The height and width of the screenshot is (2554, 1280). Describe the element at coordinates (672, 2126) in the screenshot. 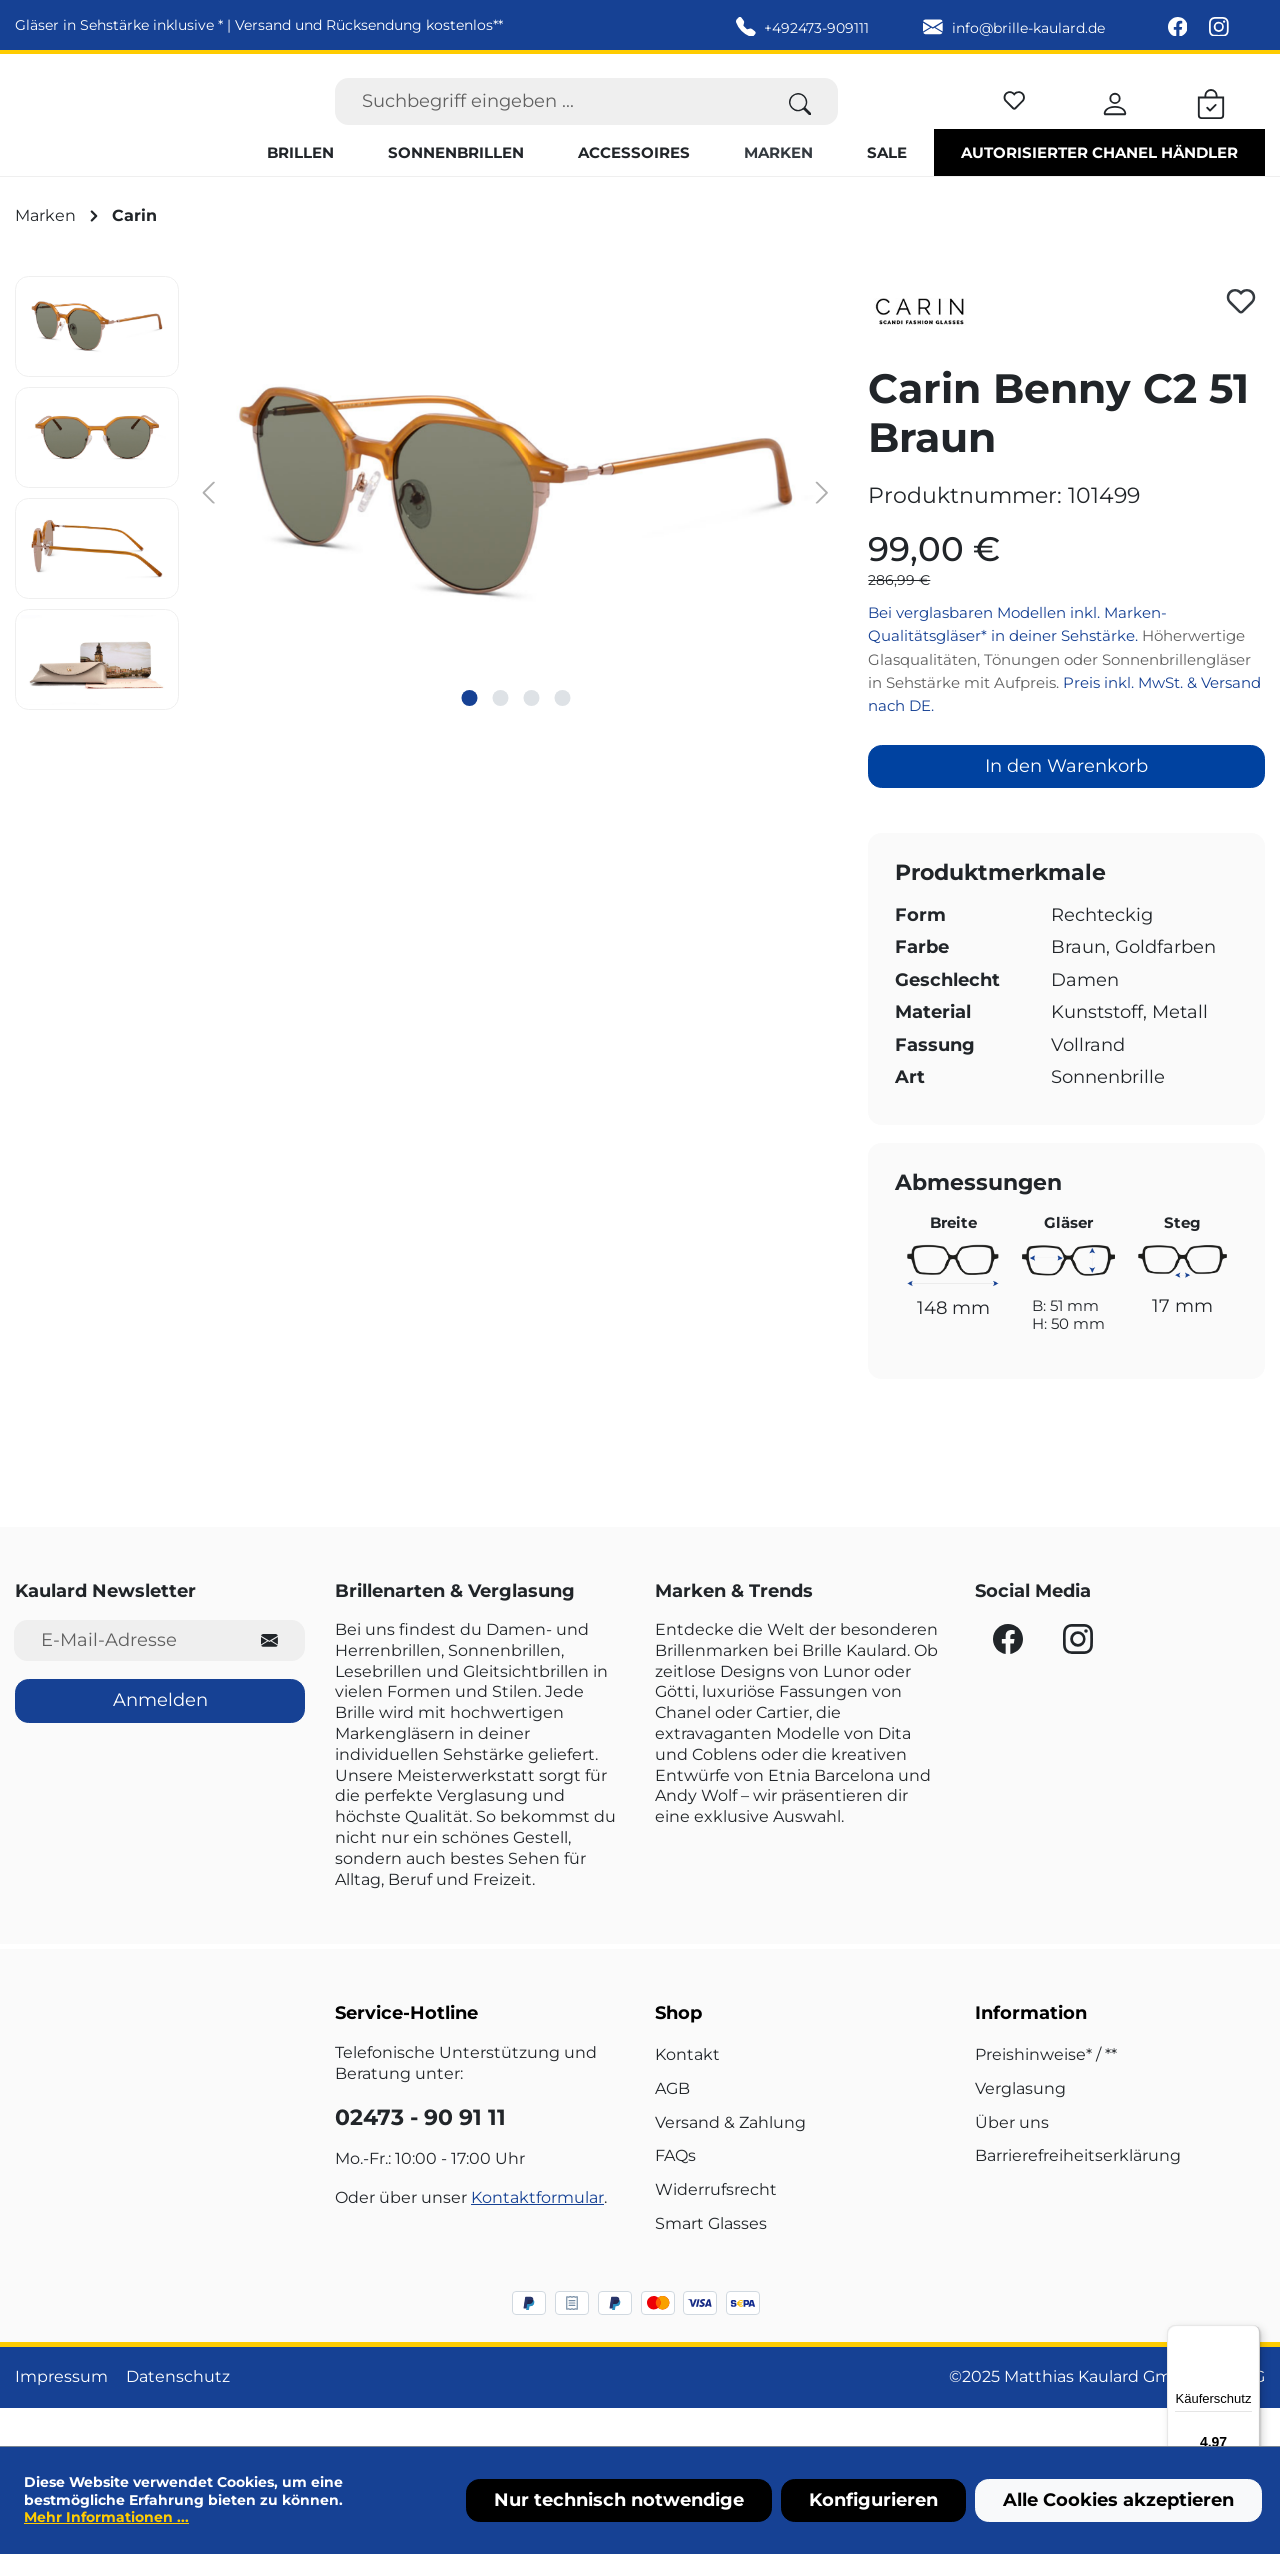

I see `AGB` at that location.